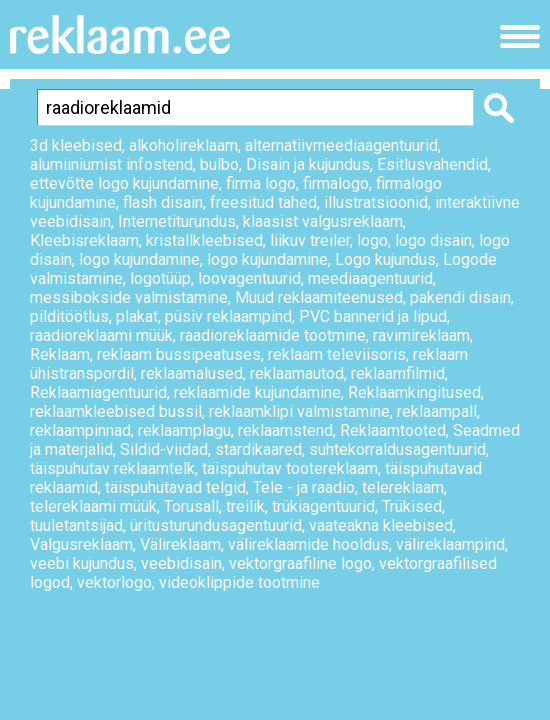 The width and height of the screenshot is (550, 720). What do you see at coordinates (261, 183) in the screenshot?
I see `firma logo` at bounding box center [261, 183].